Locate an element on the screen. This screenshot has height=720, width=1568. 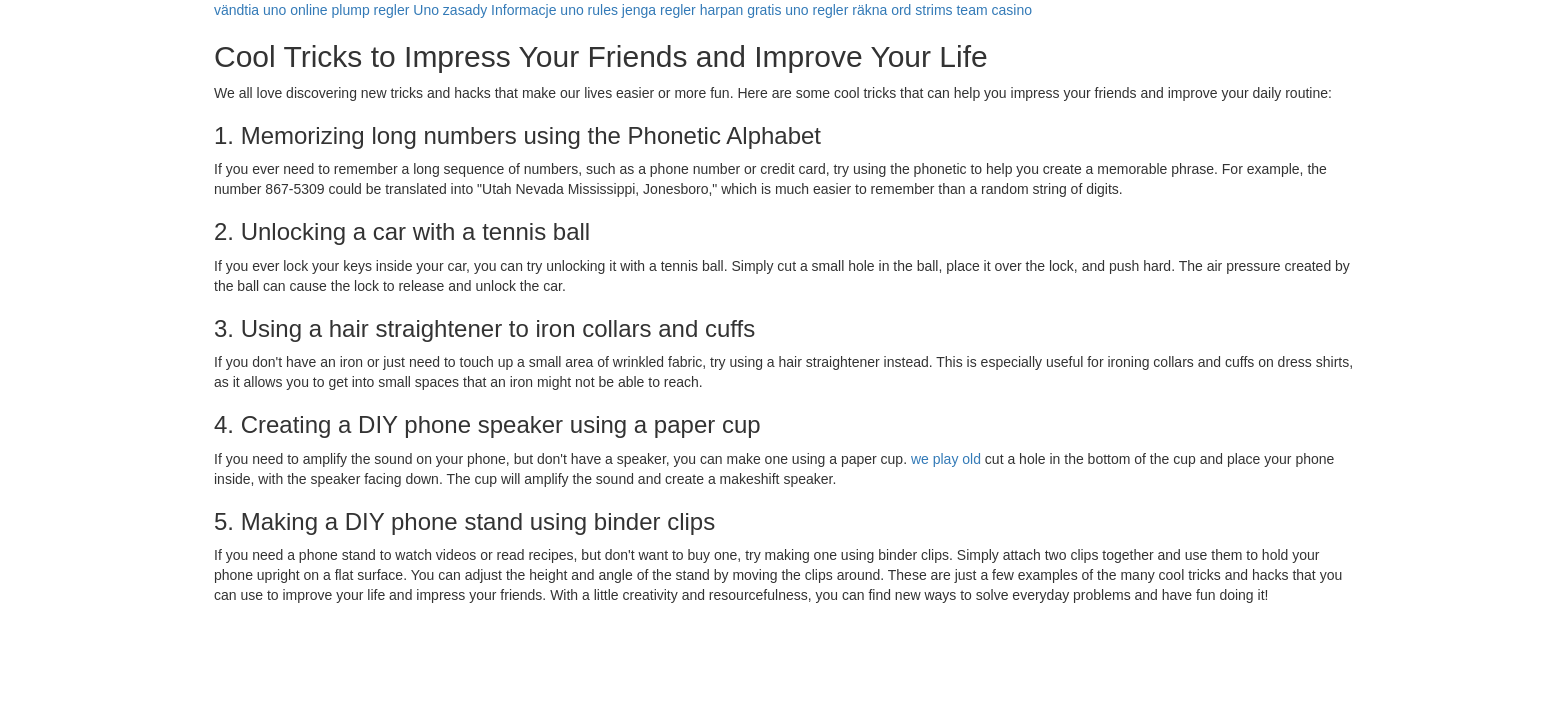
vändtia is located at coordinates (236, 10).